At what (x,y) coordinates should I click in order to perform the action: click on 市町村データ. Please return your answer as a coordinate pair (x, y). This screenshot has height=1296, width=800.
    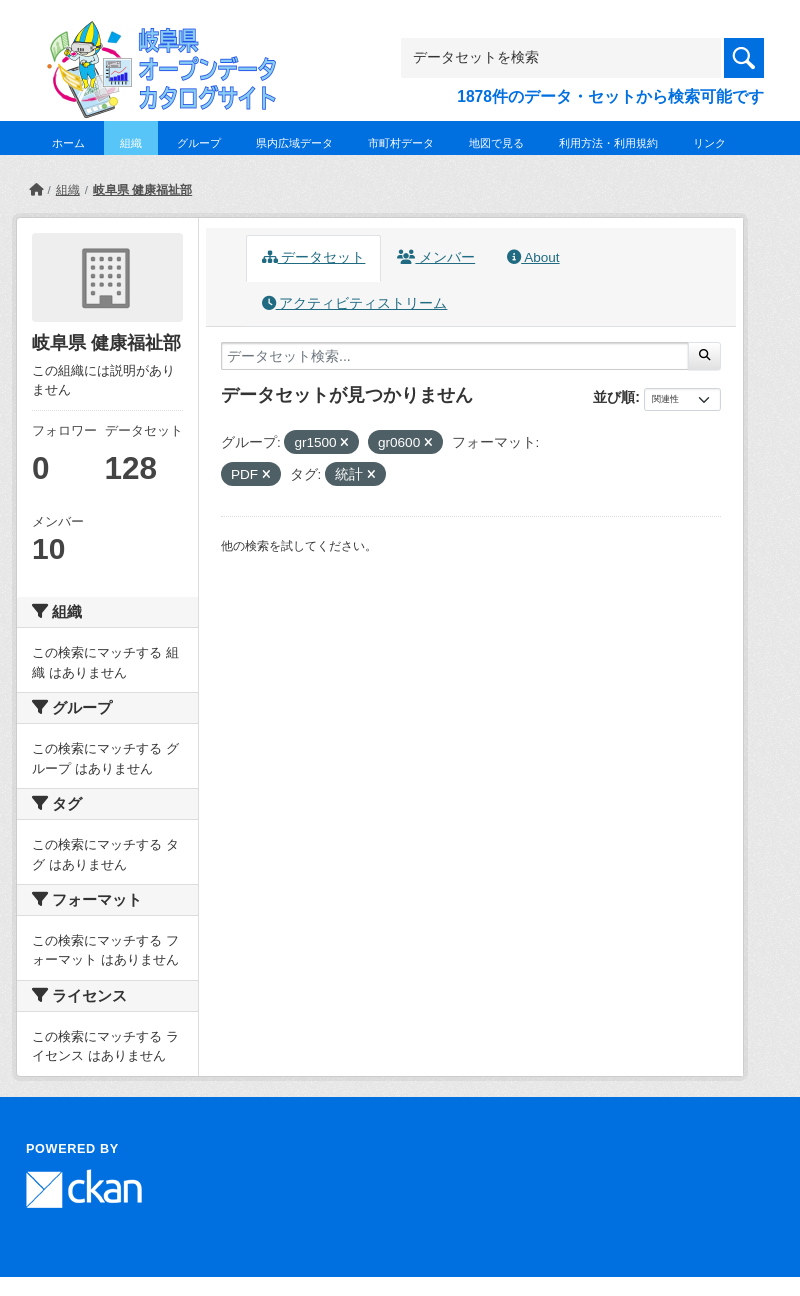
    Looking at the image, I should click on (401, 143).